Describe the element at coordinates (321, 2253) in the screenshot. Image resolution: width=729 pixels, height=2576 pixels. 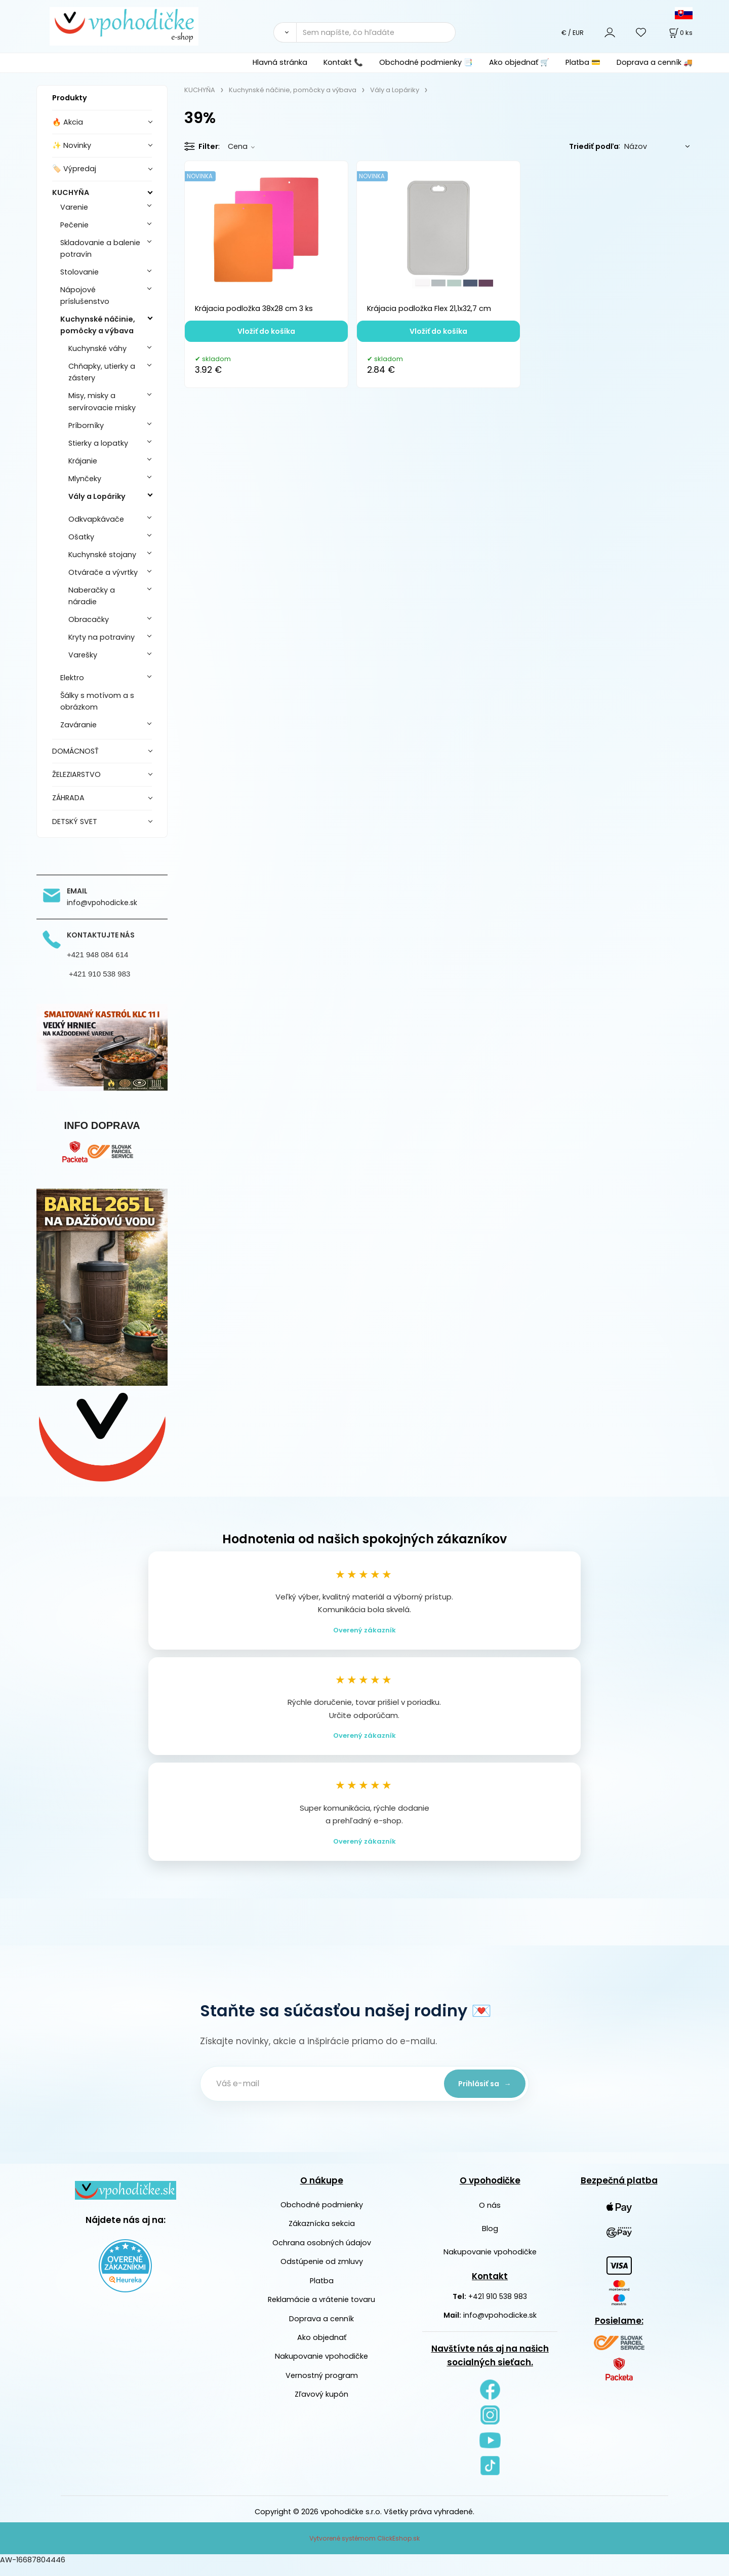
I see `Ochrana osobných údajov` at that location.